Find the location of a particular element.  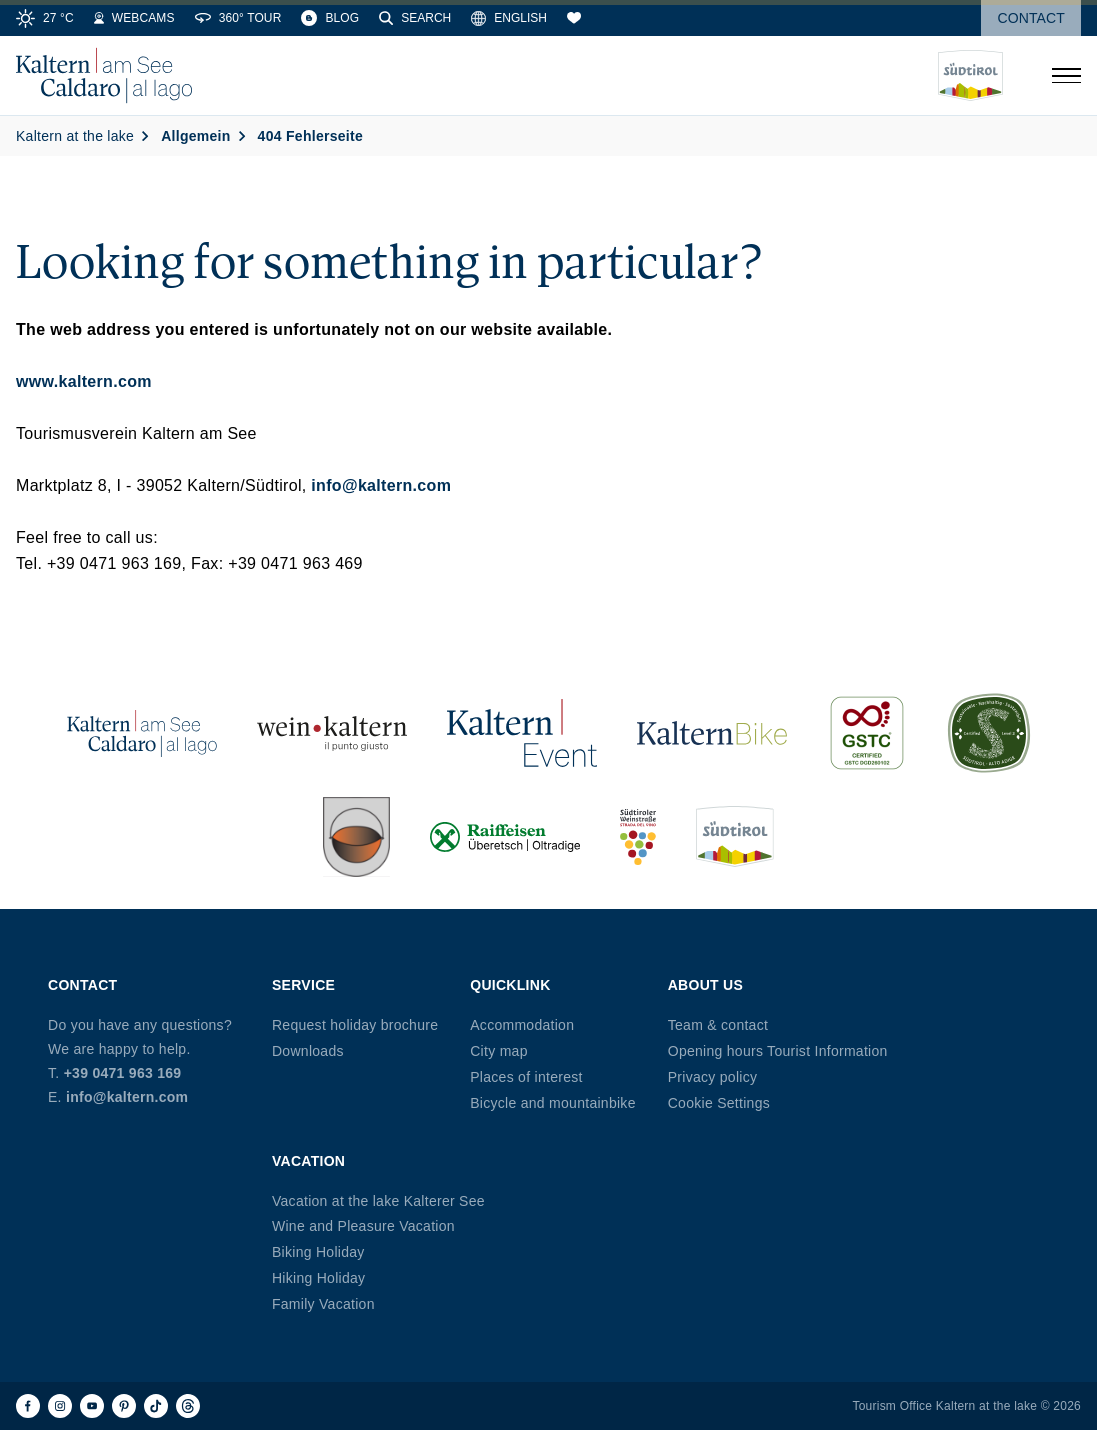

Places of interest is located at coordinates (526, 1077).